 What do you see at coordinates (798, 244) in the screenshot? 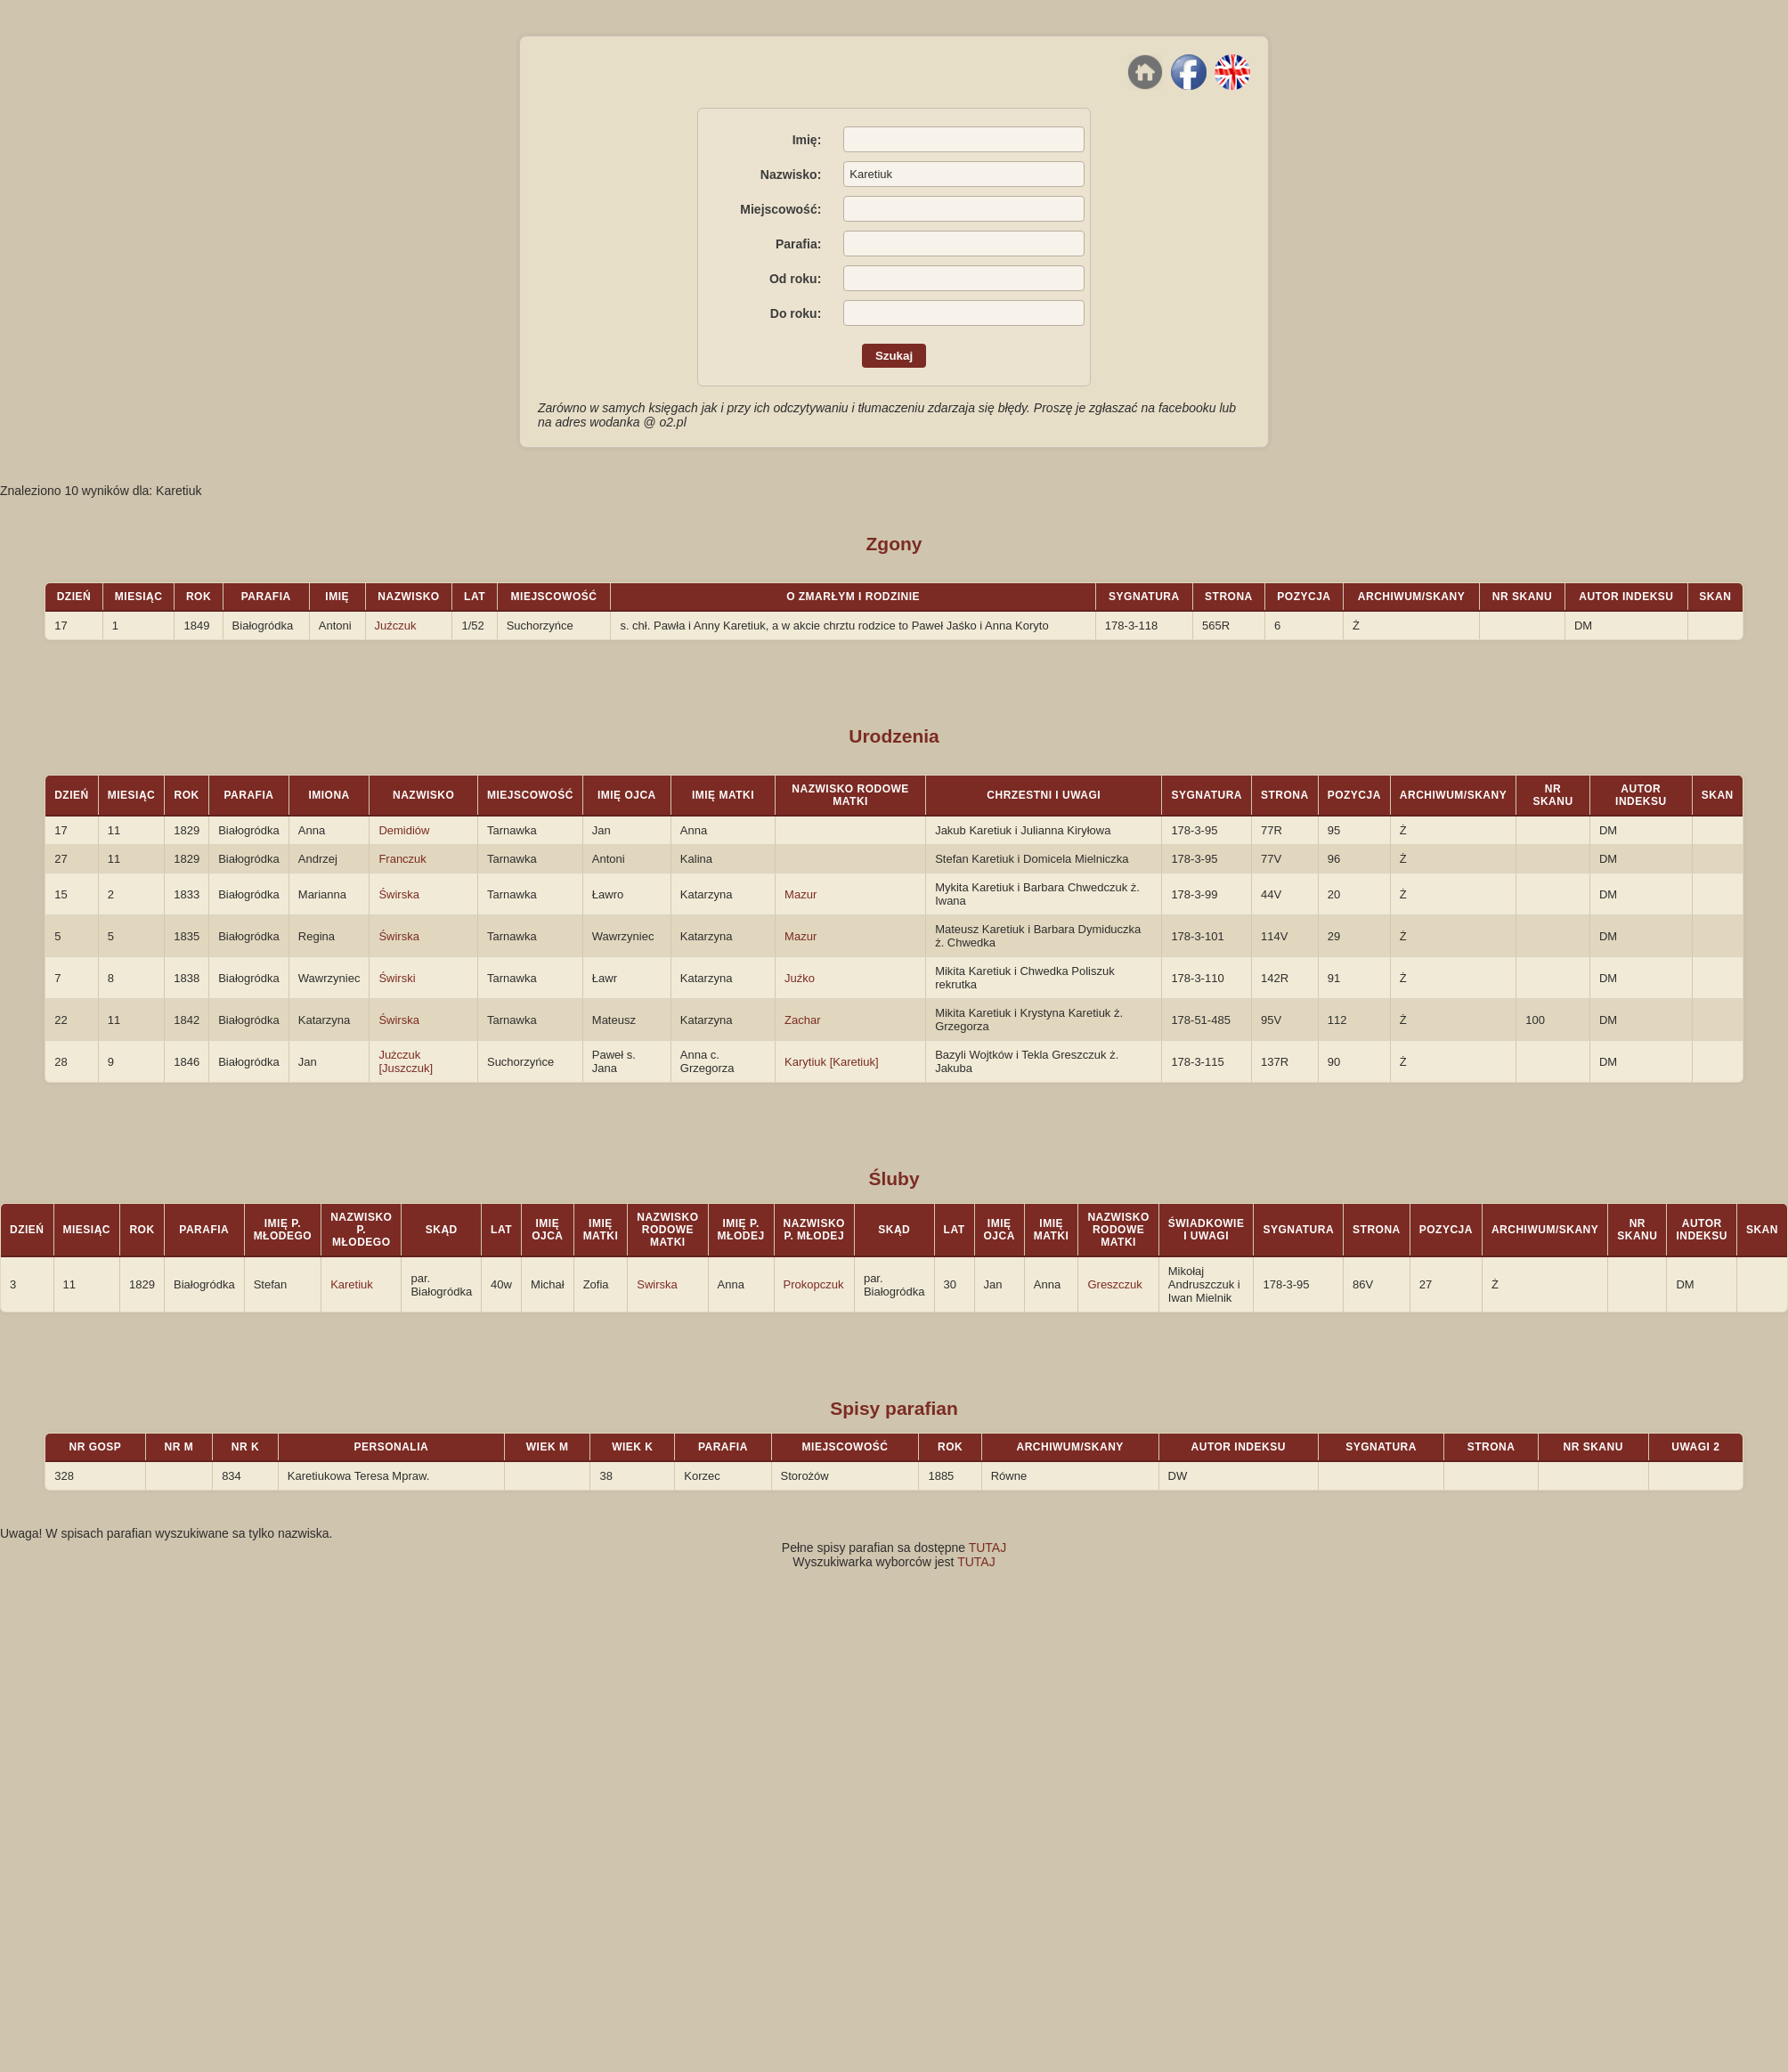
I see `Parafia:` at bounding box center [798, 244].